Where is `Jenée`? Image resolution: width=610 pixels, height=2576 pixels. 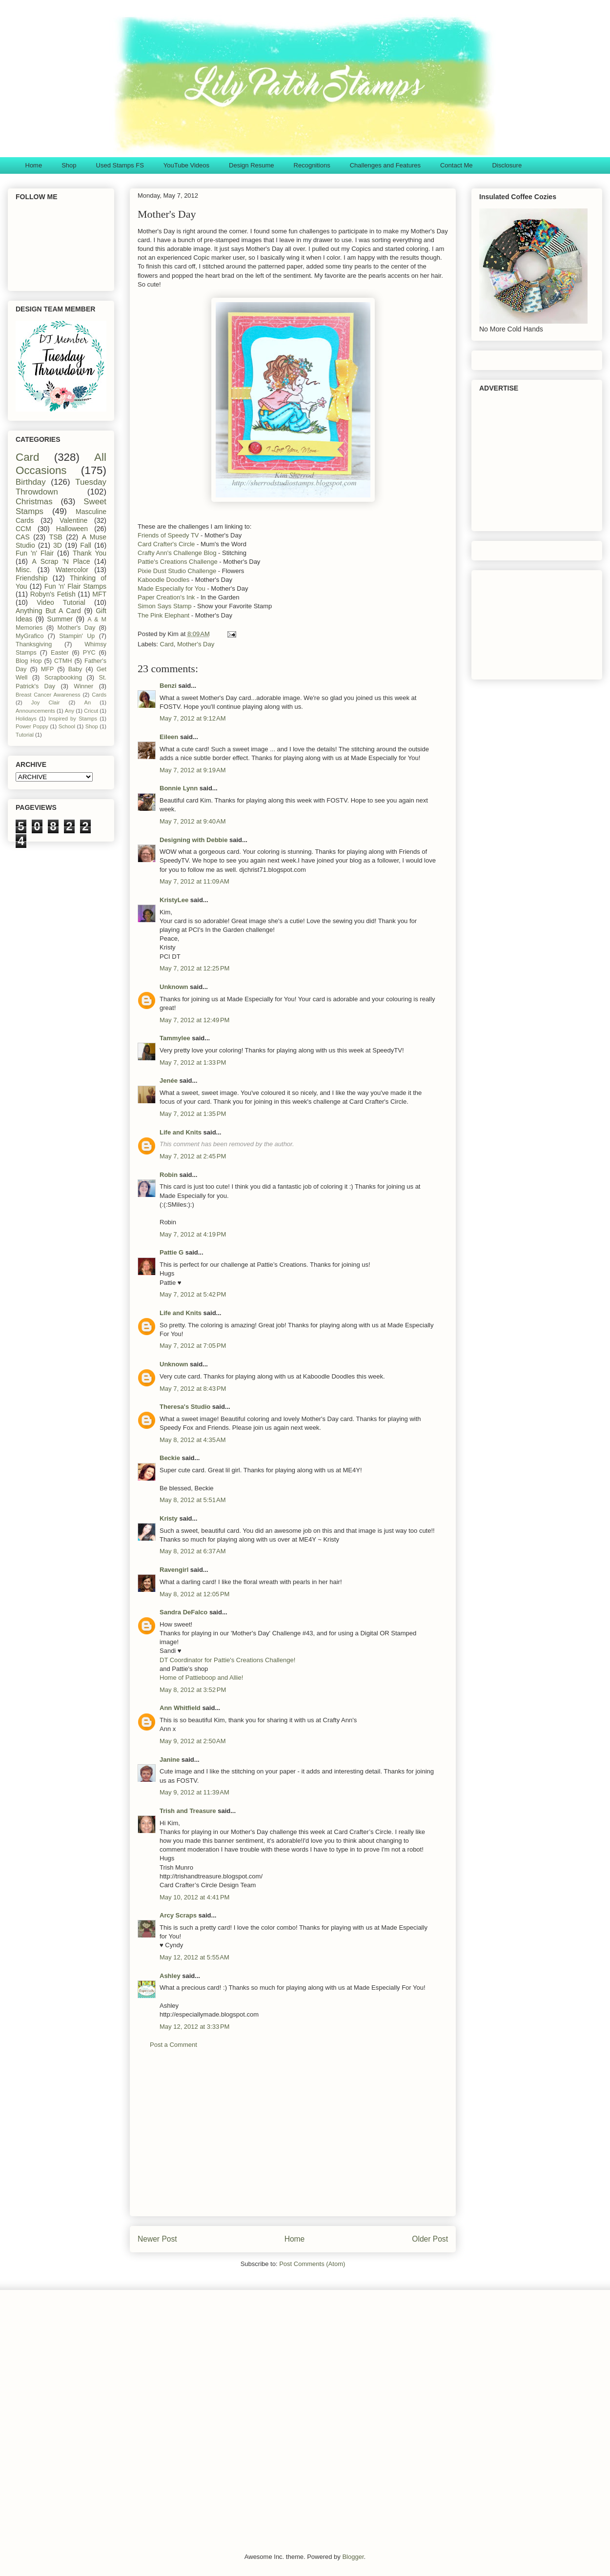 Jenée is located at coordinates (169, 1080).